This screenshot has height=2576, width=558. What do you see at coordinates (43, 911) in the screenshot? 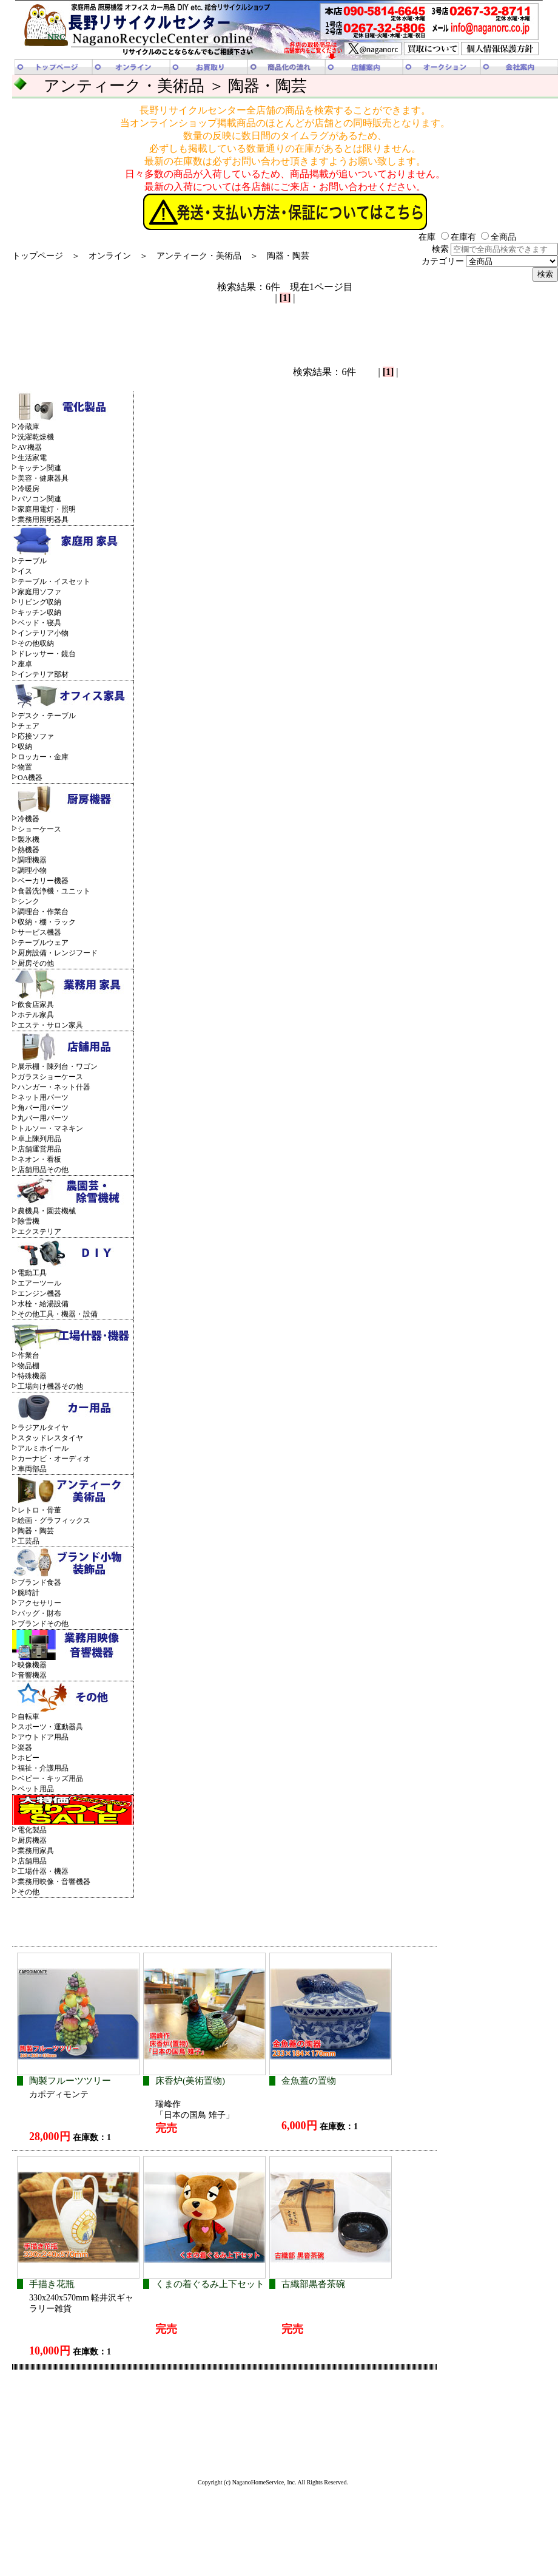
I see `調理台・作業台` at bounding box center [43, 911].